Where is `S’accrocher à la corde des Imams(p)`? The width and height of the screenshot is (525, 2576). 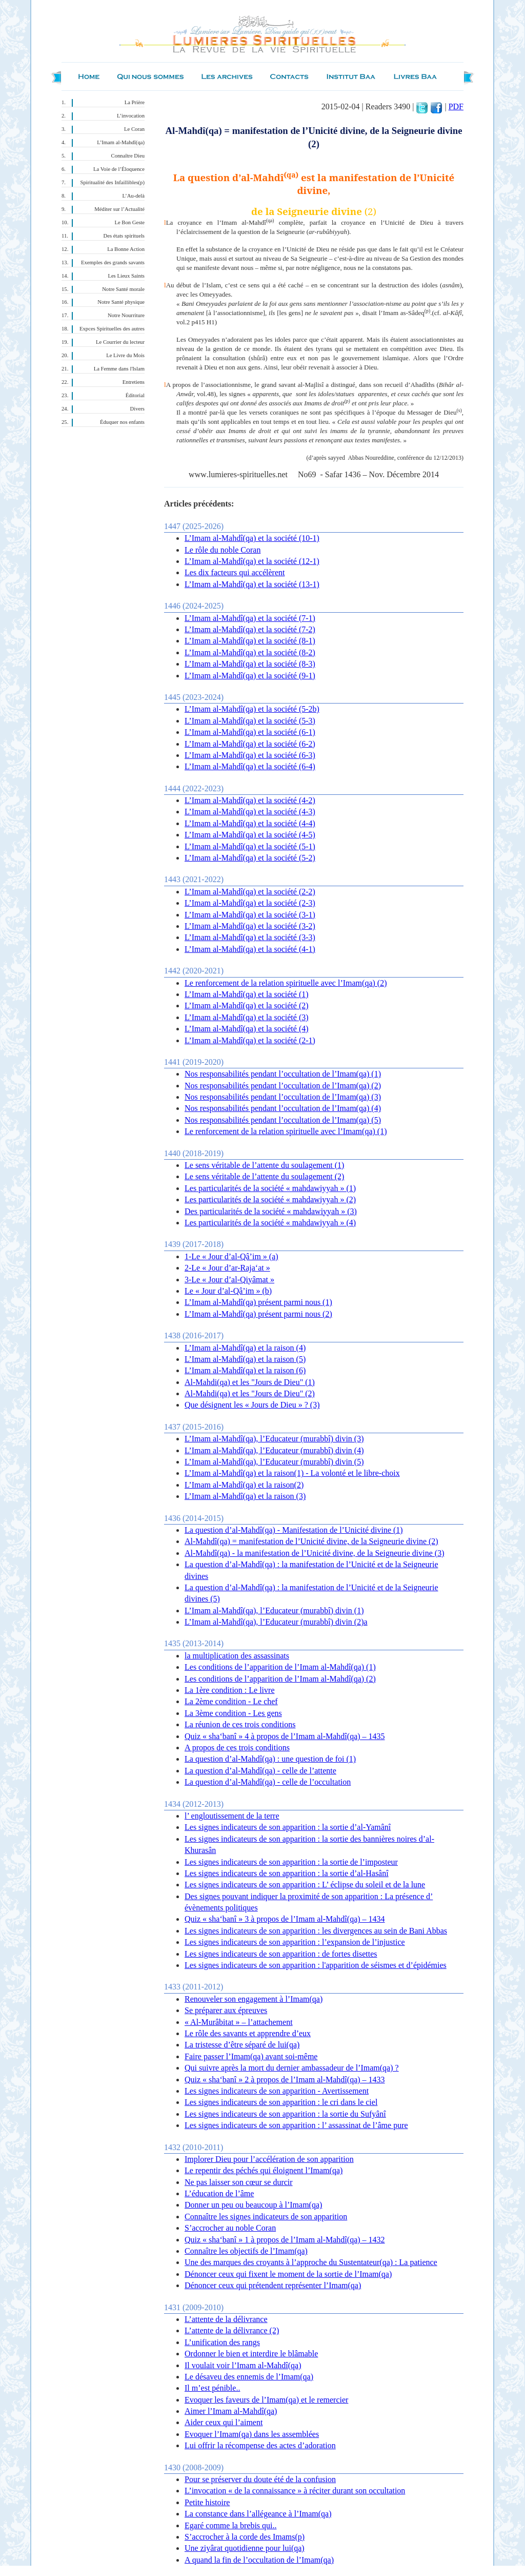
S’accrocher à la corde des Imams(p) is located at coordinates (245, 2536).